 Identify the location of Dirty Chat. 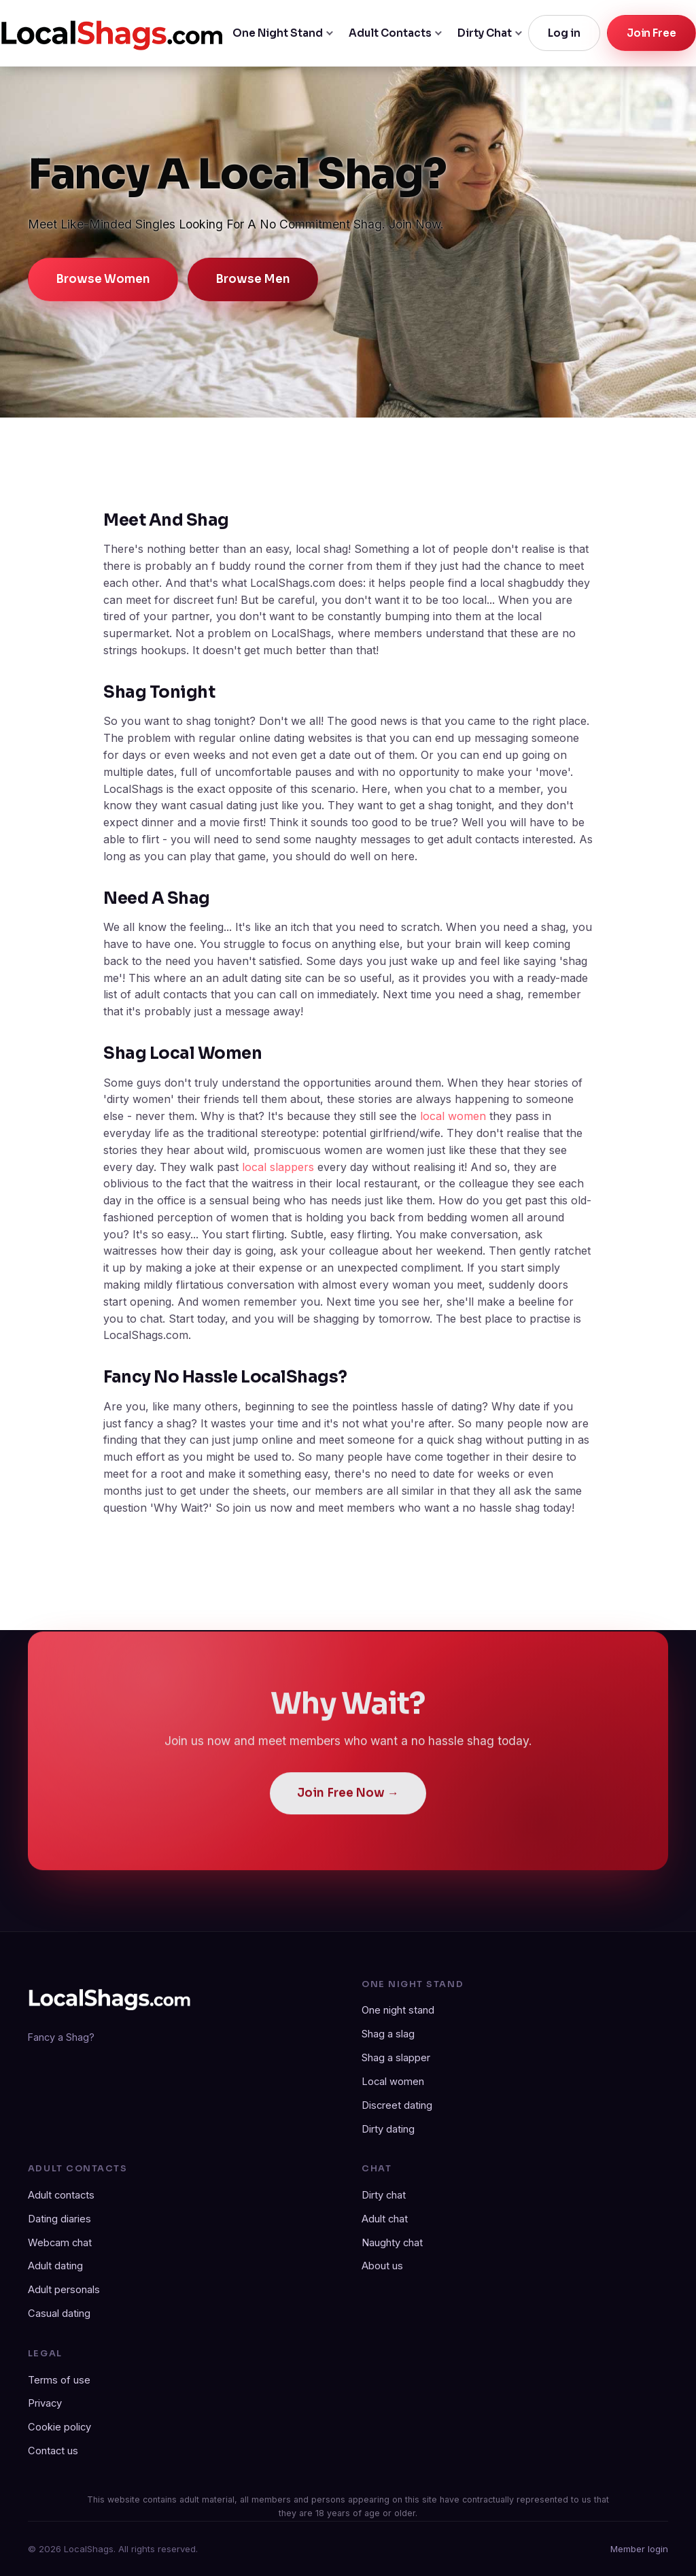
(484, 33).